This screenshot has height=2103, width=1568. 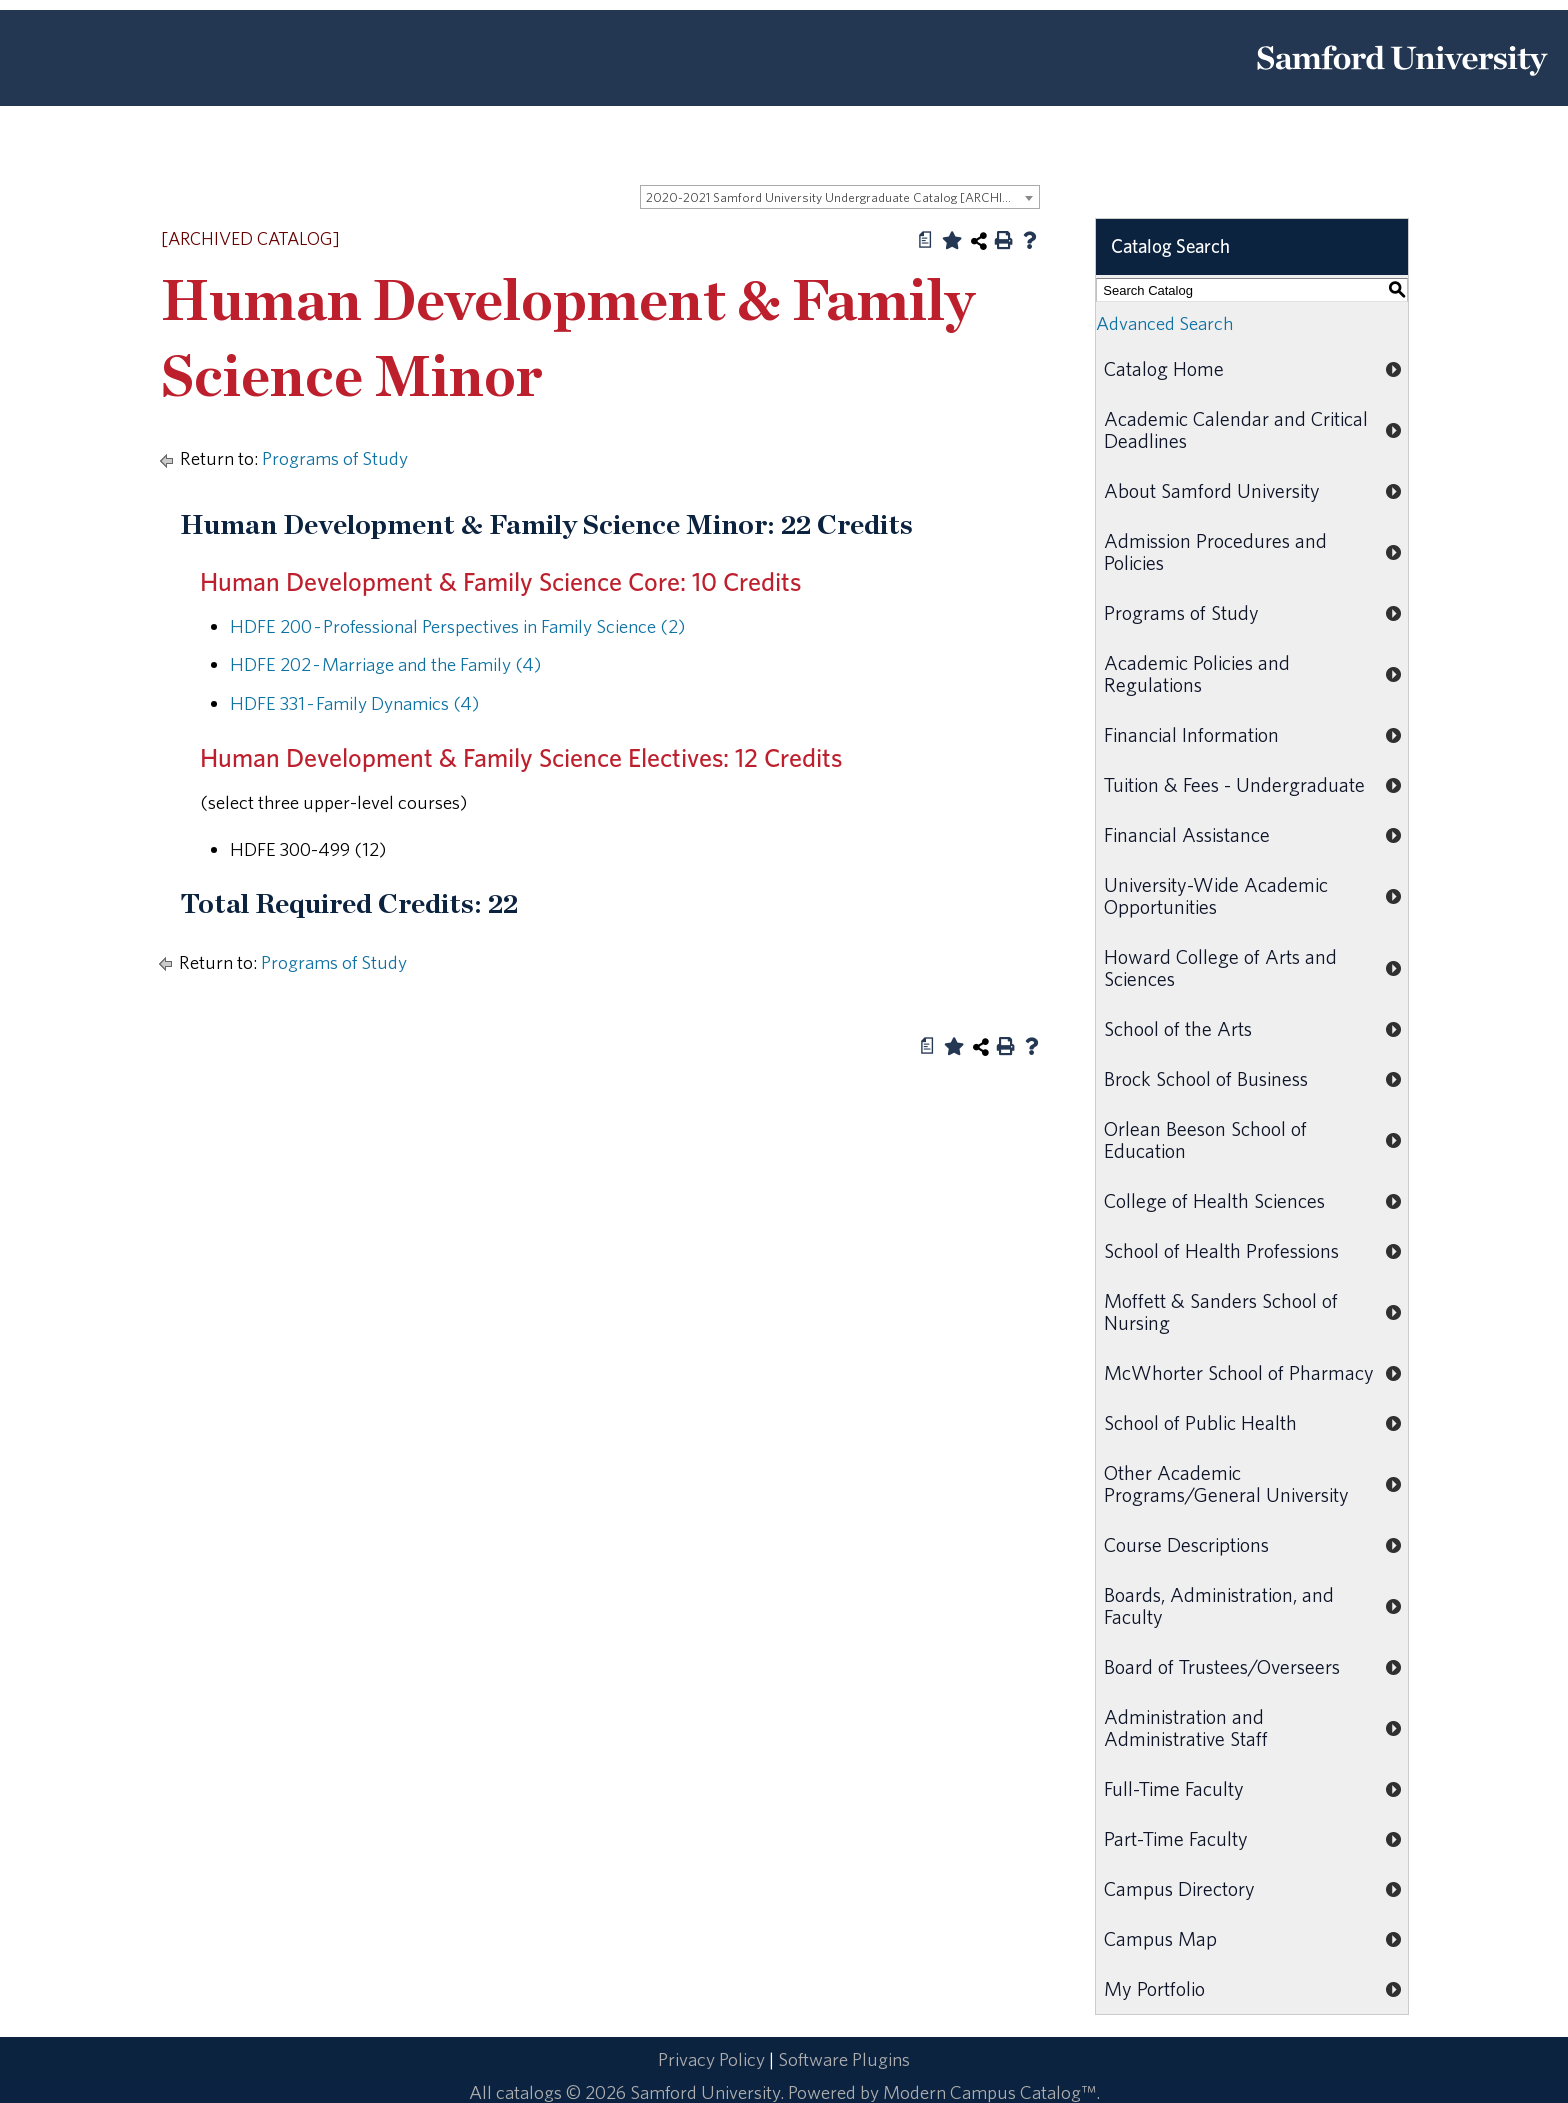 I want to click on HDFE 331 - Family Dynamics (4), so click(x=354, y=703).